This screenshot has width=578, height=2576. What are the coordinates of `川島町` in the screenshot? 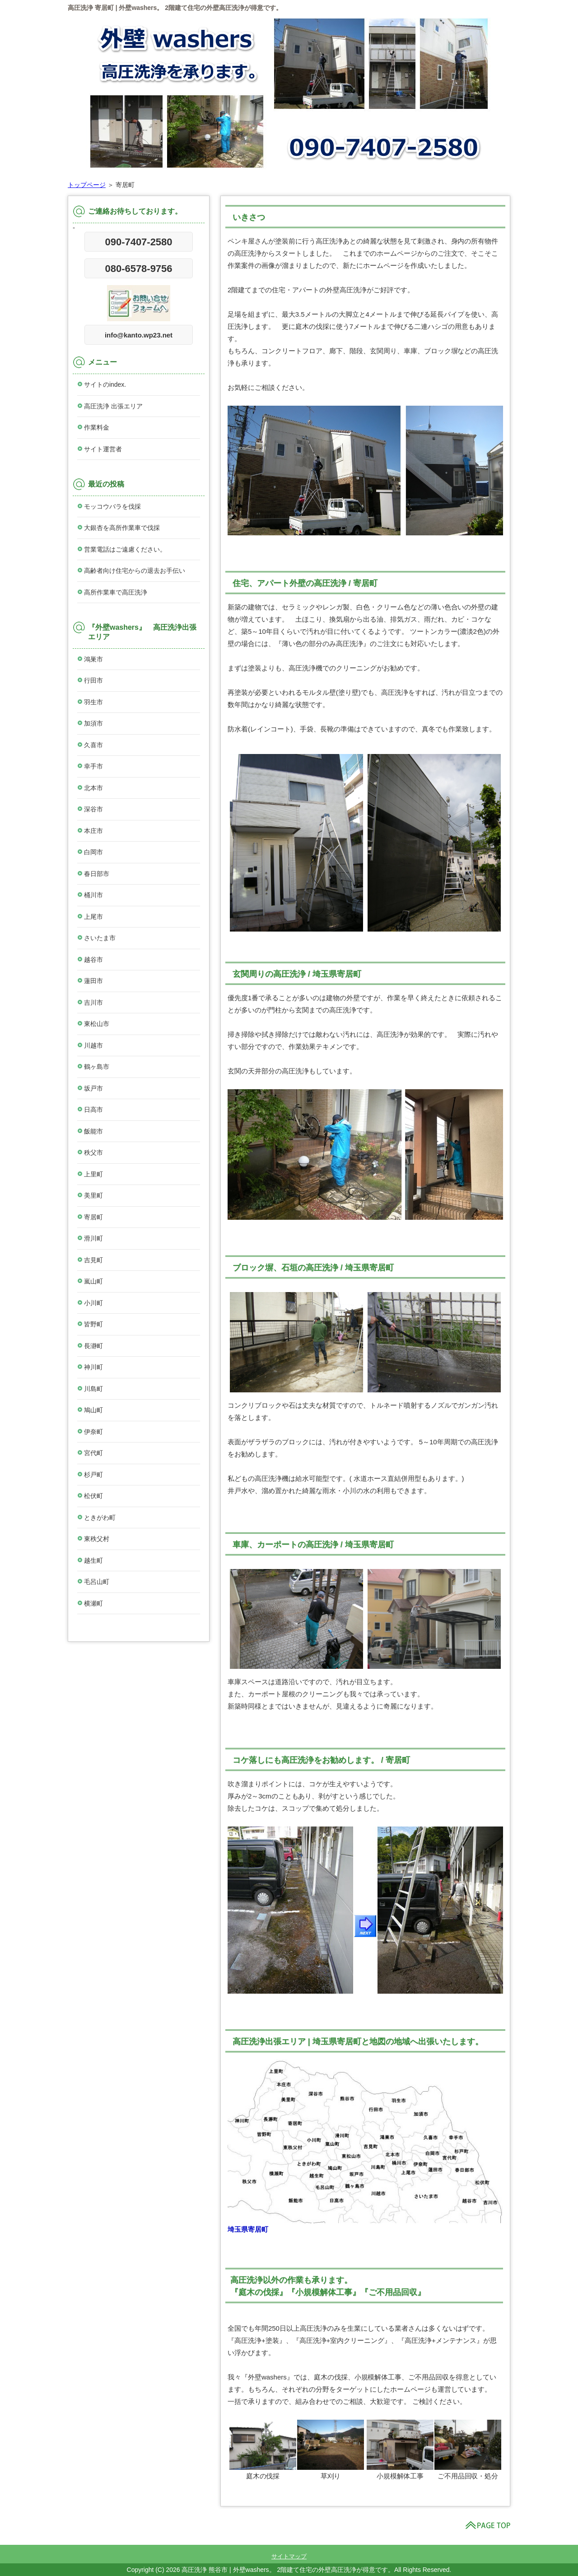 It's located at (93, 1388).